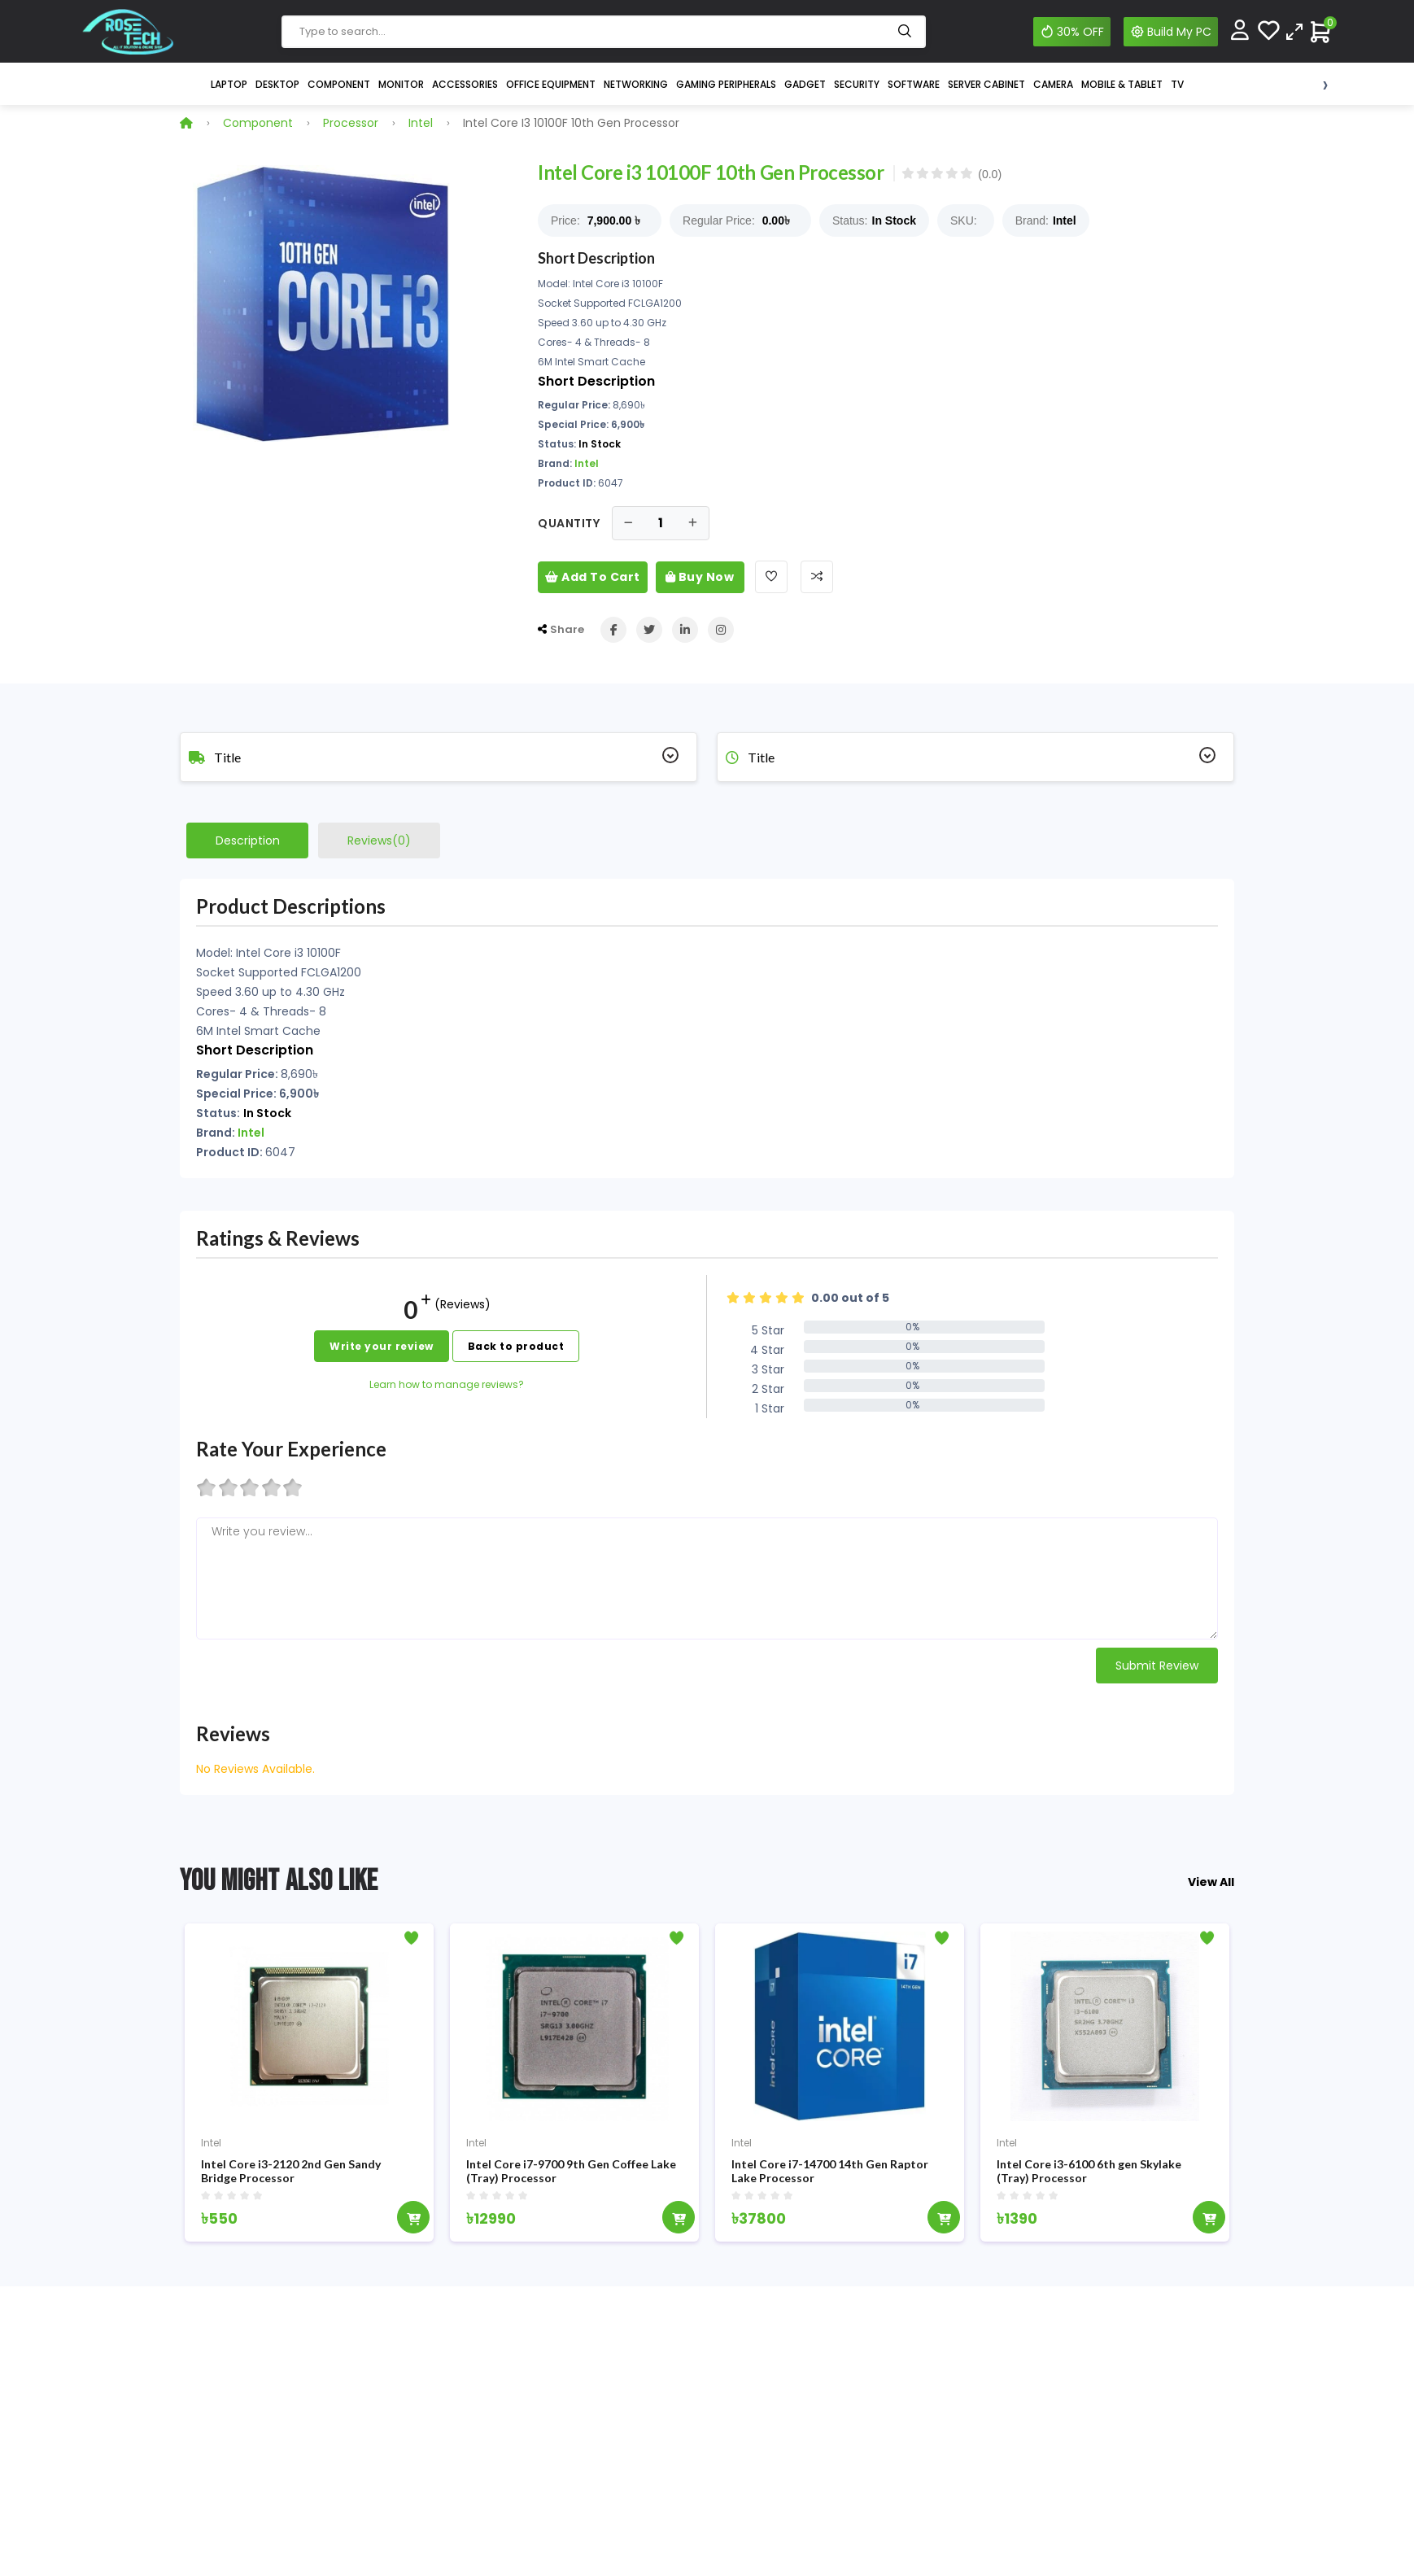 The image size is (1414, 2576). What do you see at coordinates (248, 840) in the screenshot?
I see `Description` at bounding box center [248, 840].